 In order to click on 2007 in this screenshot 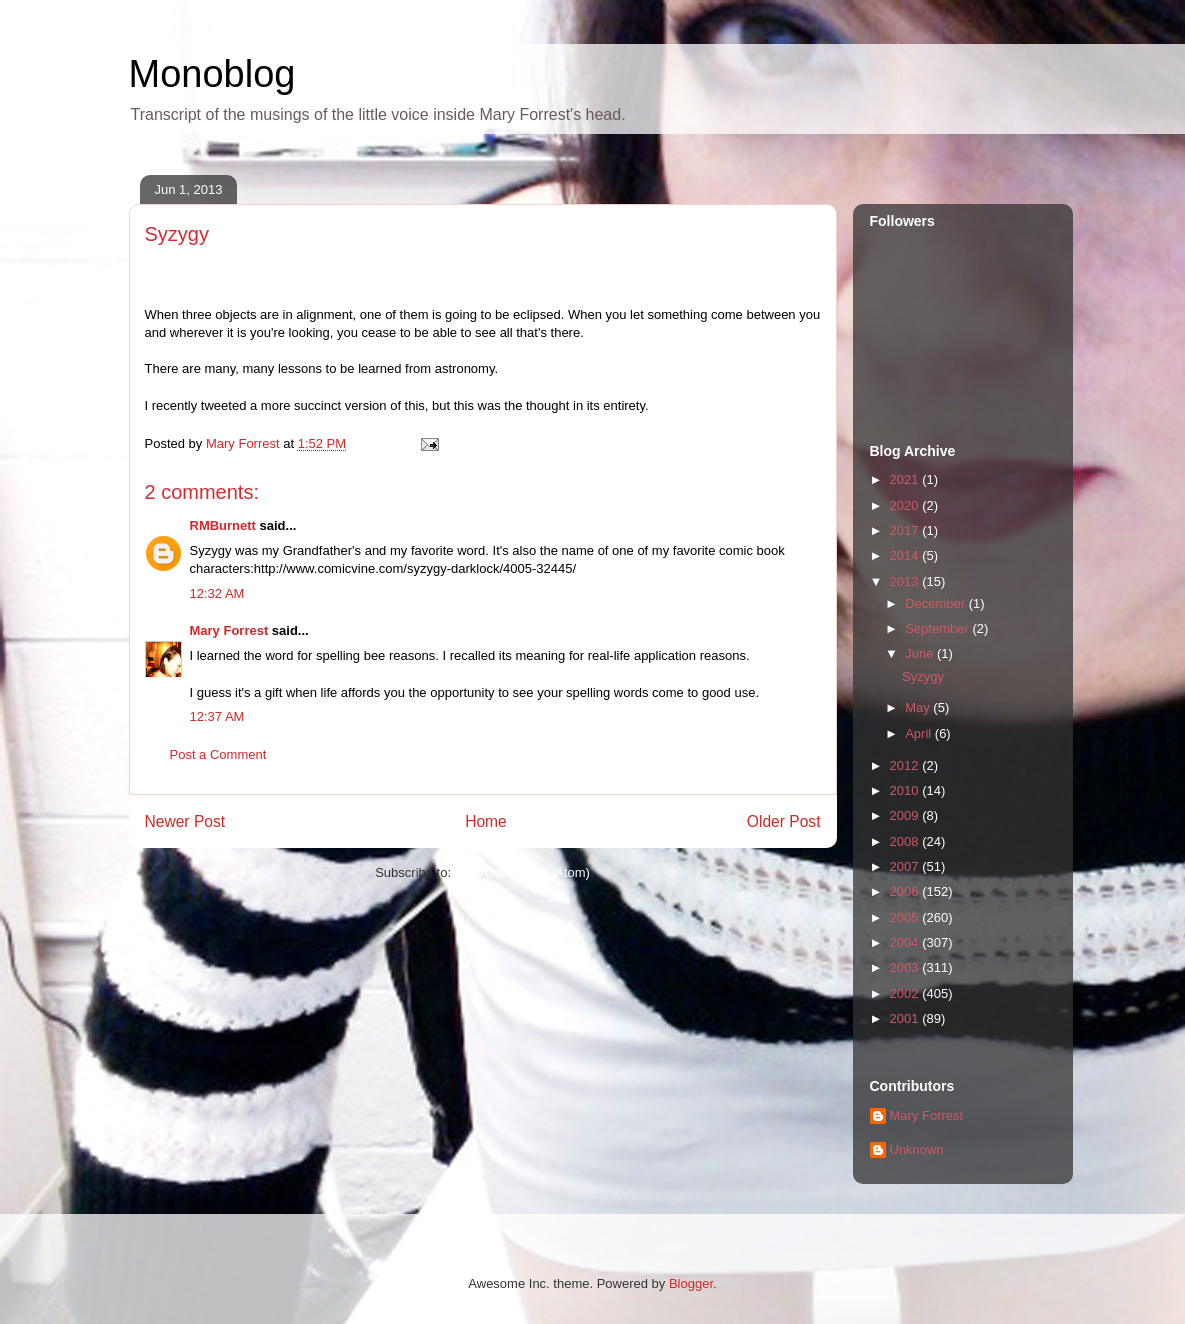, I will do `click(906, 866)`.